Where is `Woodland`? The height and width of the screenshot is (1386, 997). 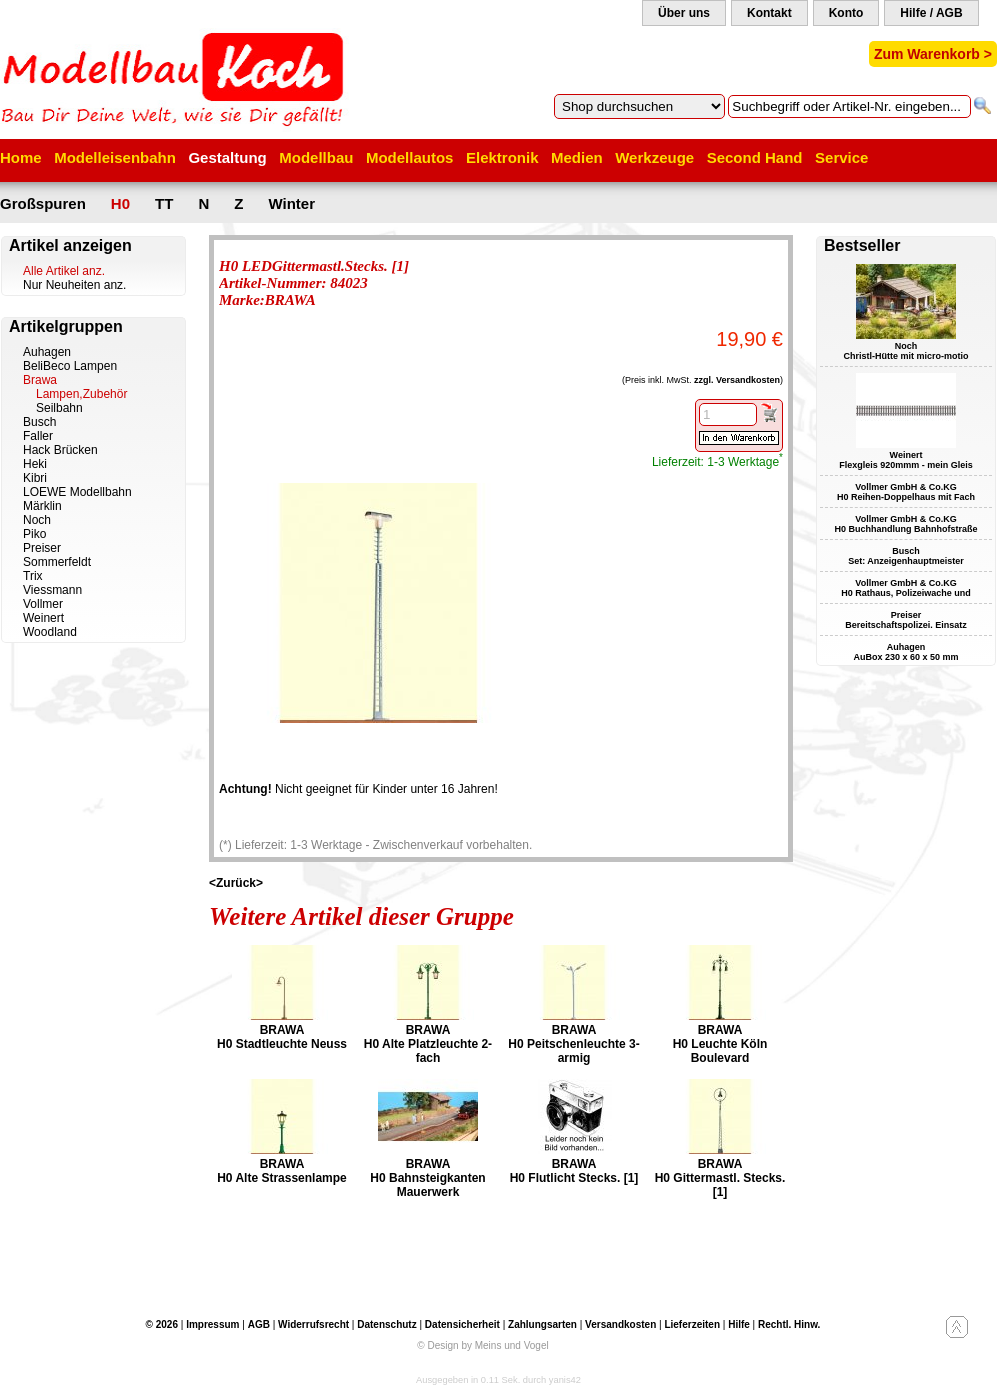 Woodland is located at coordinates (50, 632).